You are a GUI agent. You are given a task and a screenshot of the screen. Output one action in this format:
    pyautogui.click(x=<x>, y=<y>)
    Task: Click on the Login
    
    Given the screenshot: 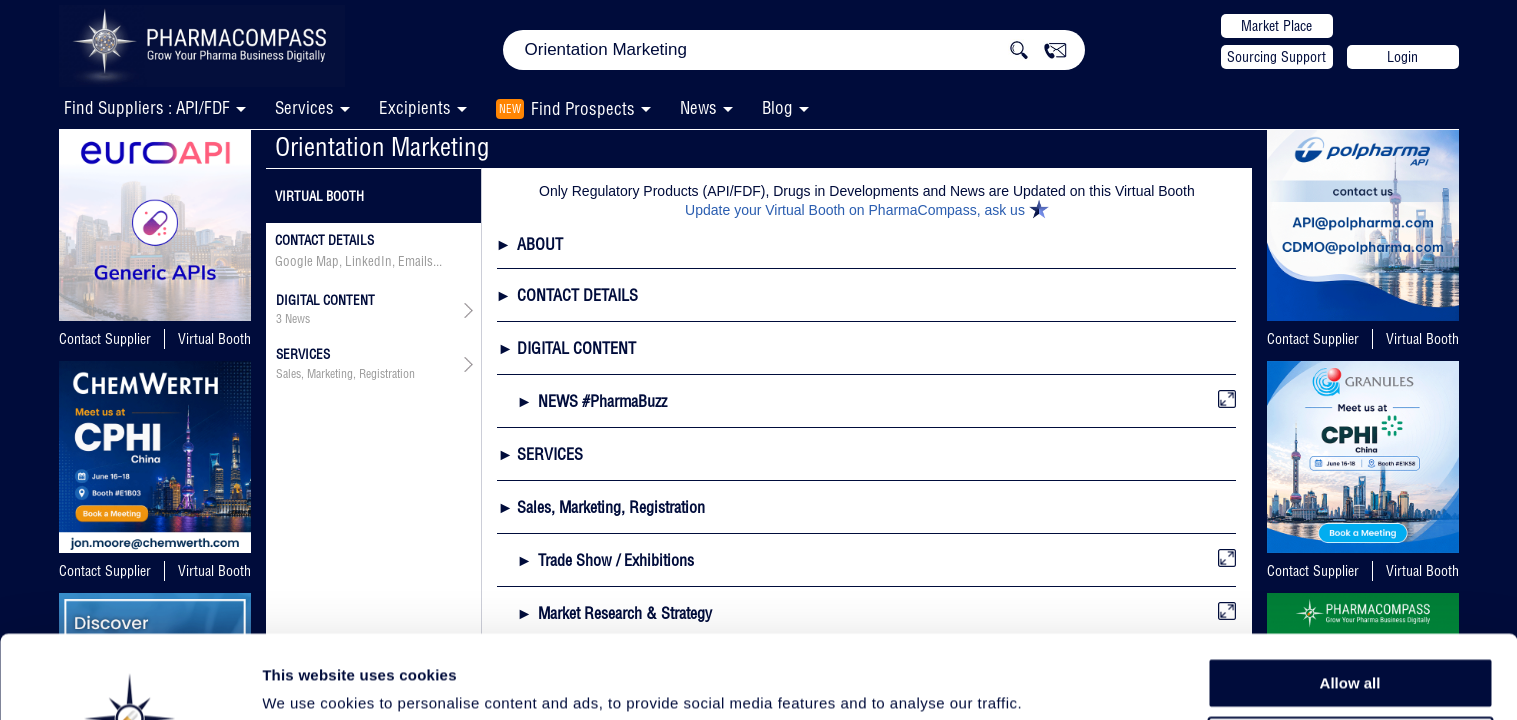 What is the action you would take?
    pyautogui.click(x=1402, y=57)
    